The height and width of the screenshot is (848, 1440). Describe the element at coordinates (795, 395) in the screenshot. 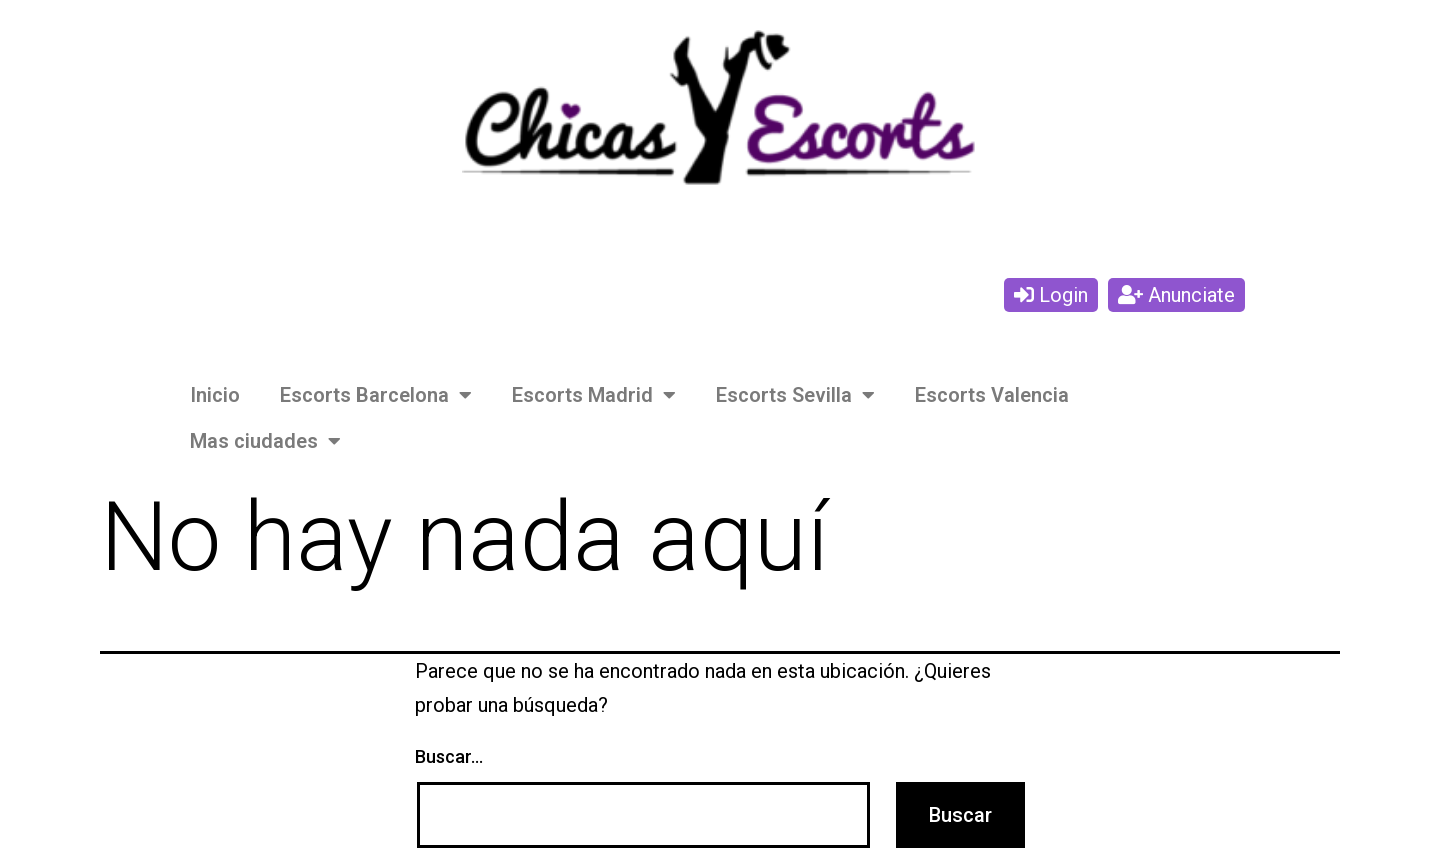

I see `Escorts Sevilla` at that location.